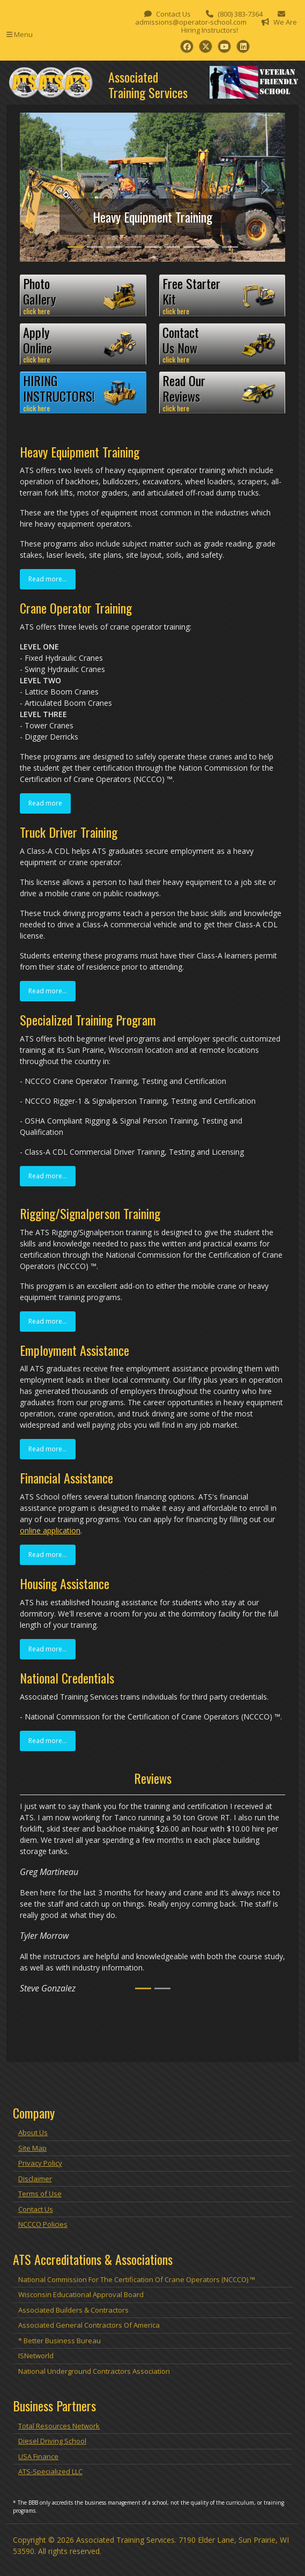 The image size is (305, 2576). Describe the element at coordinates (43, 2224) in the screenshot. I see `NCCCO Policies` at that location.